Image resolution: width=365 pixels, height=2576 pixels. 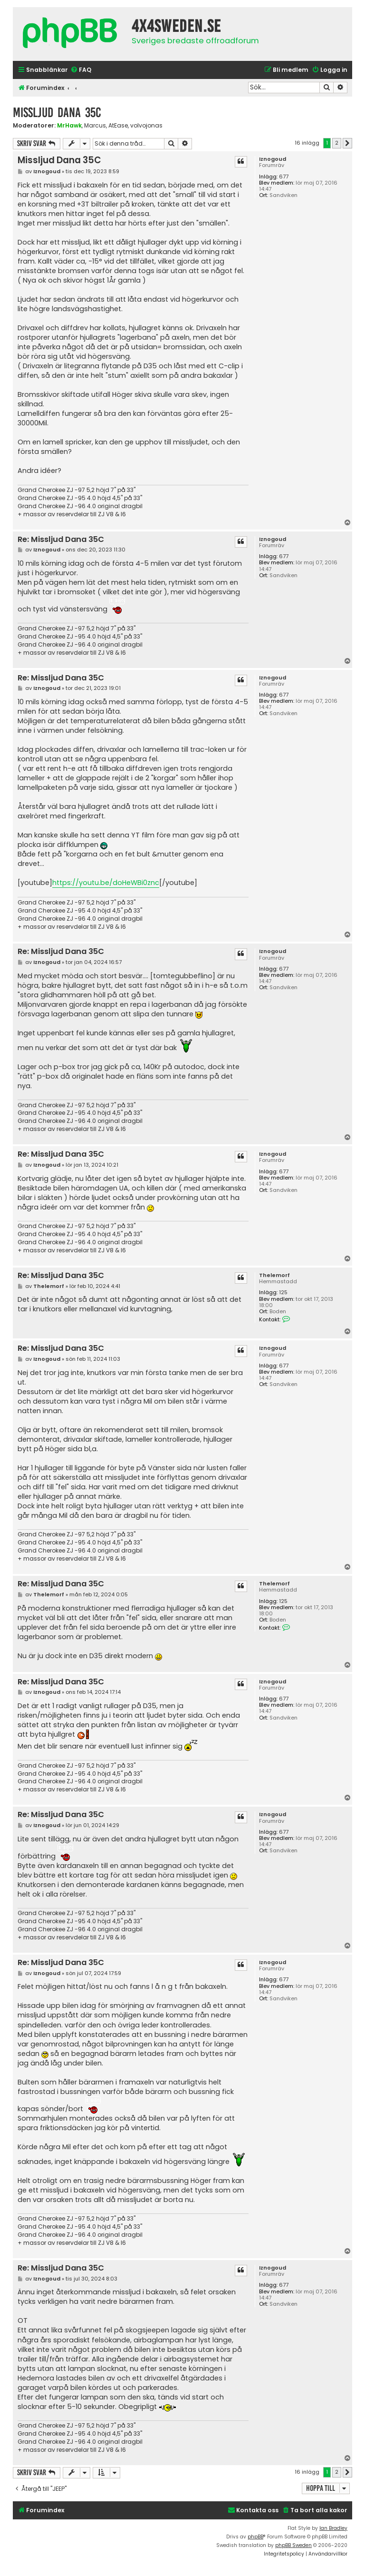 I want to click on Marcus, so click(x=95, y=125).